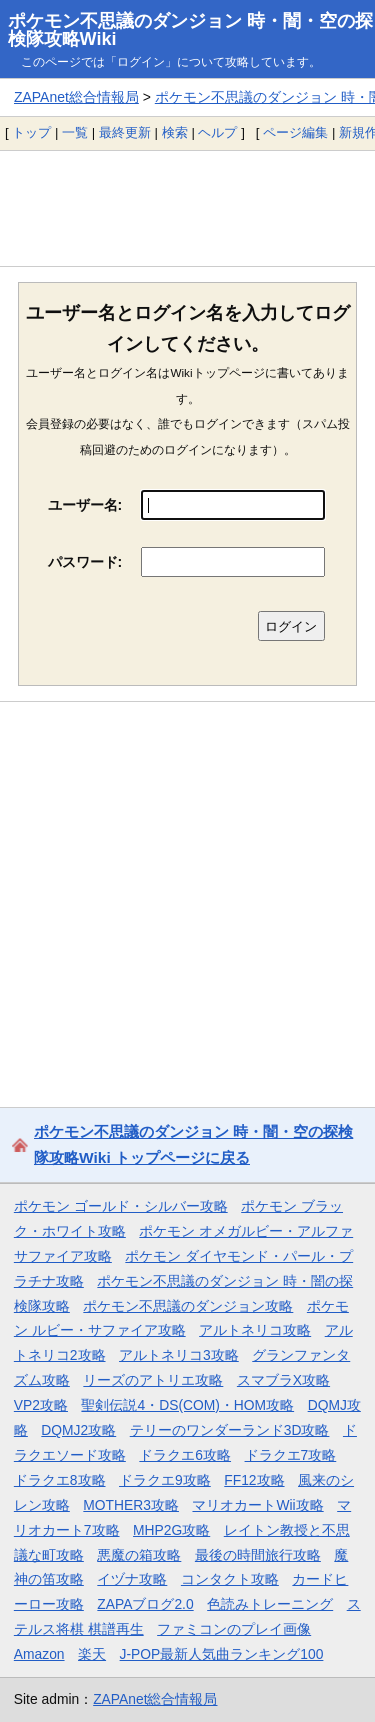 The height and width of the screenshot is (1722, 375). Describe the element at coordinates (121, 1206) in the screenshot. I see `ポケモン ゴールド・シルバー攻略` at that location.